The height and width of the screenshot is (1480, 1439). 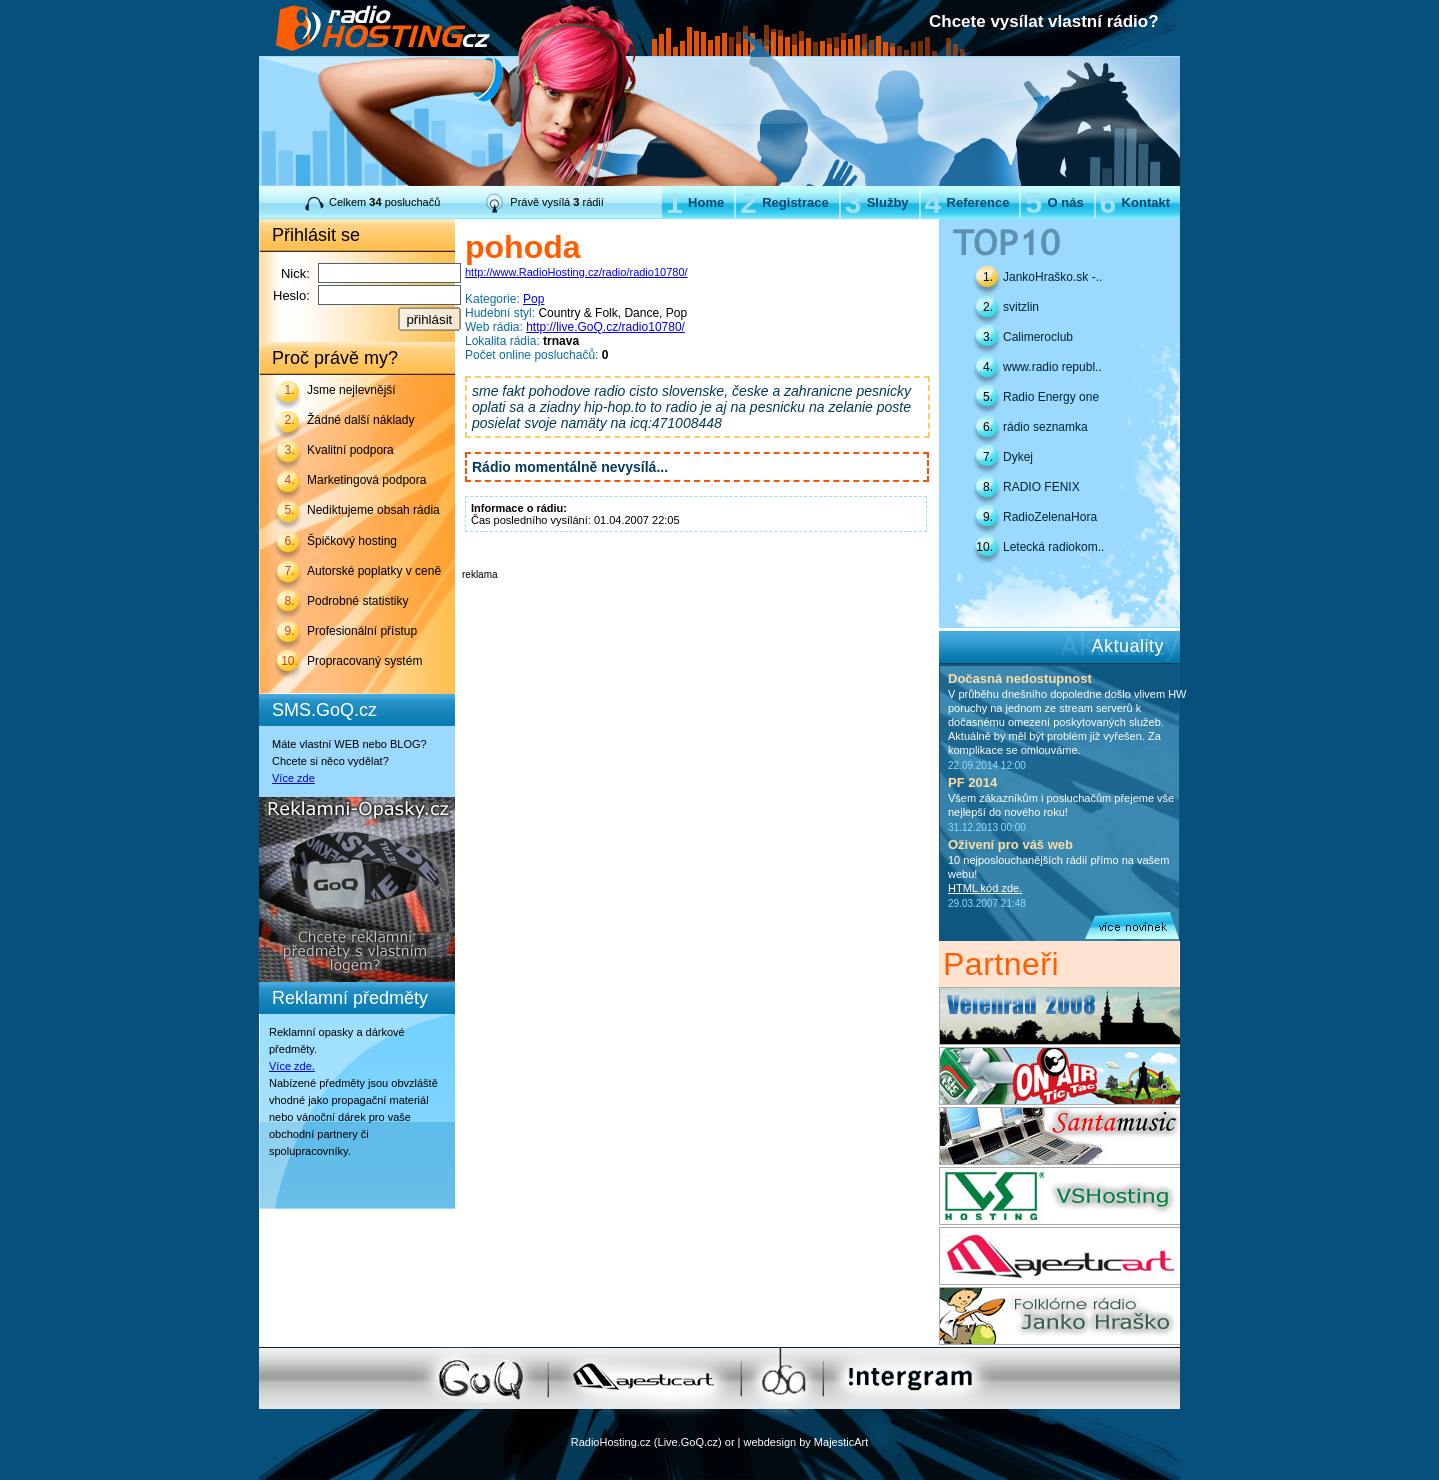 I want to click on RadioZelenaHora, so click(x=1050, y=517).